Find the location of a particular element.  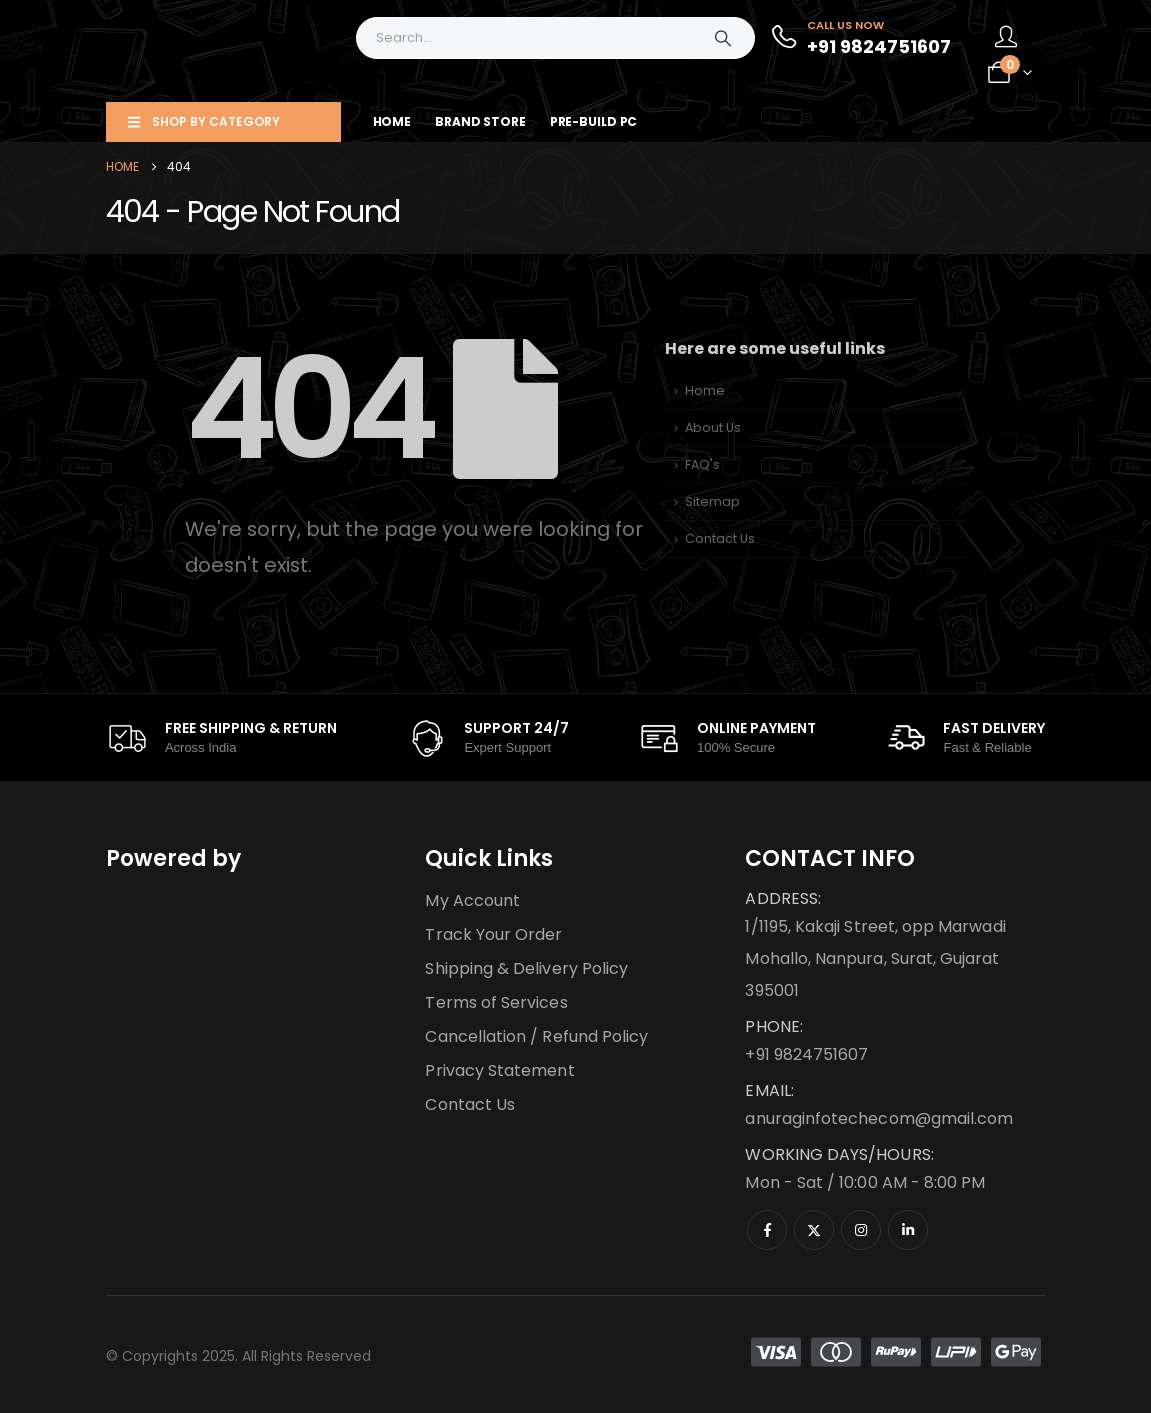

anuraginfotechecom@gmail.com is located at coordinates (879, 1118).